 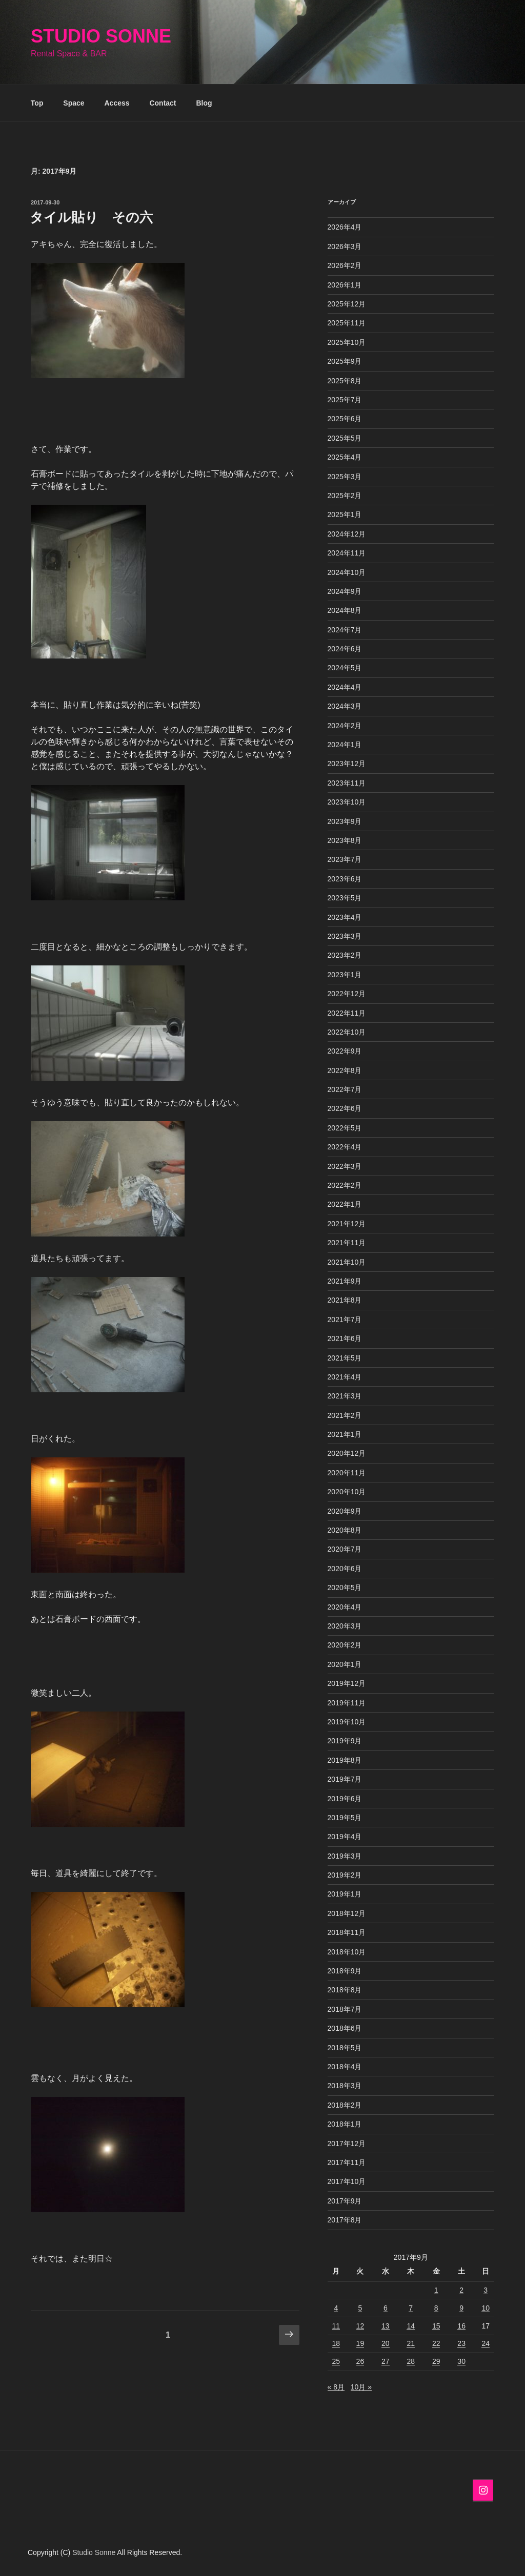 What do you see at coordinates (345, 495) in the screenshot?
I see `2025年2月` at bounding box center [345, 495].